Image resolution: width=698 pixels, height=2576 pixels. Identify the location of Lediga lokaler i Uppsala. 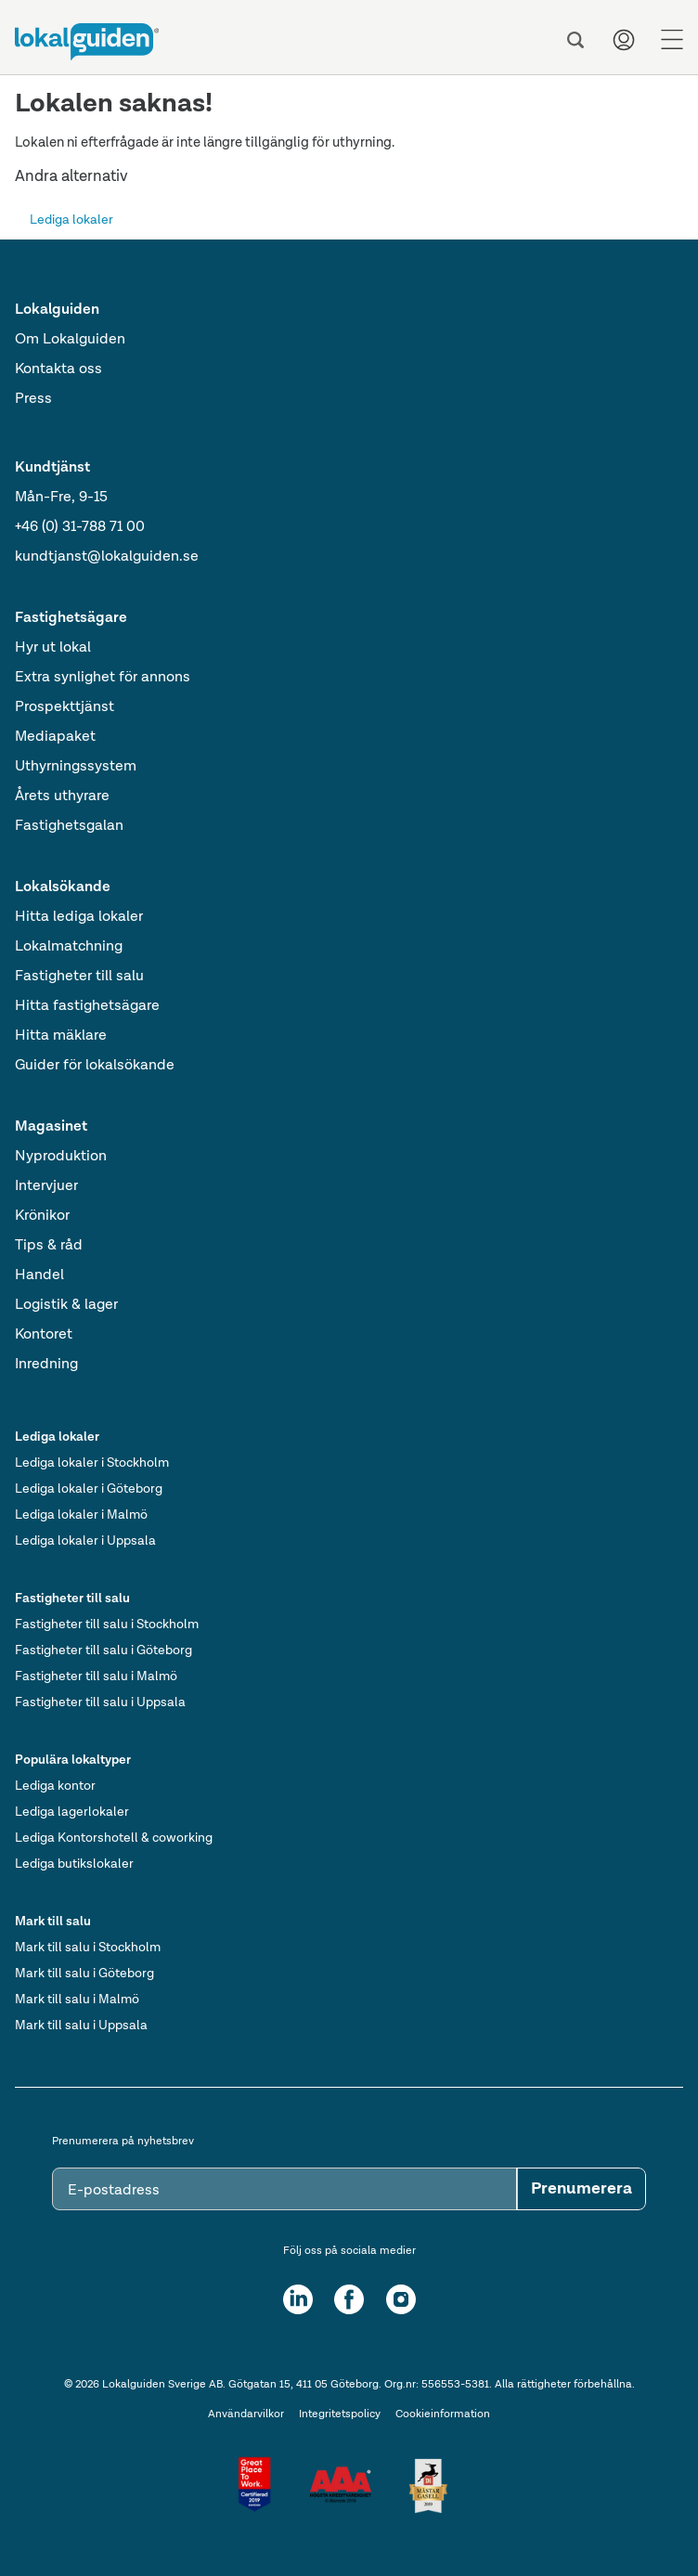
(85, 1540).